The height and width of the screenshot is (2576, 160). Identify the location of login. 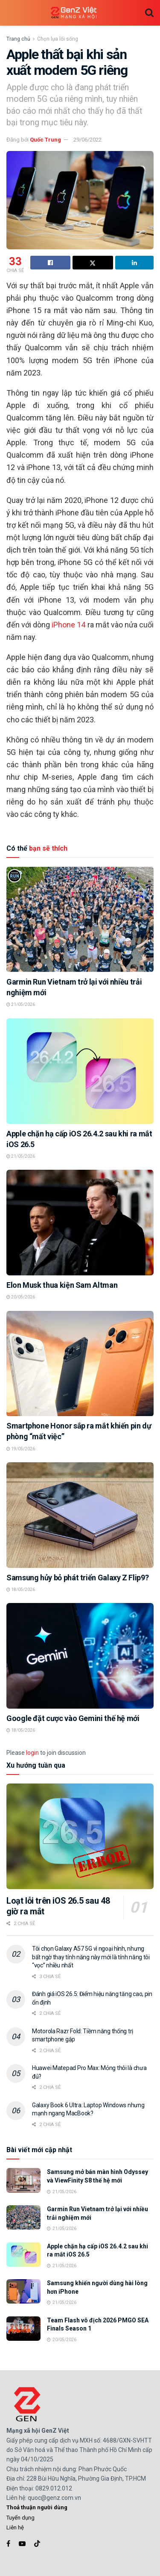
(32, 1752).